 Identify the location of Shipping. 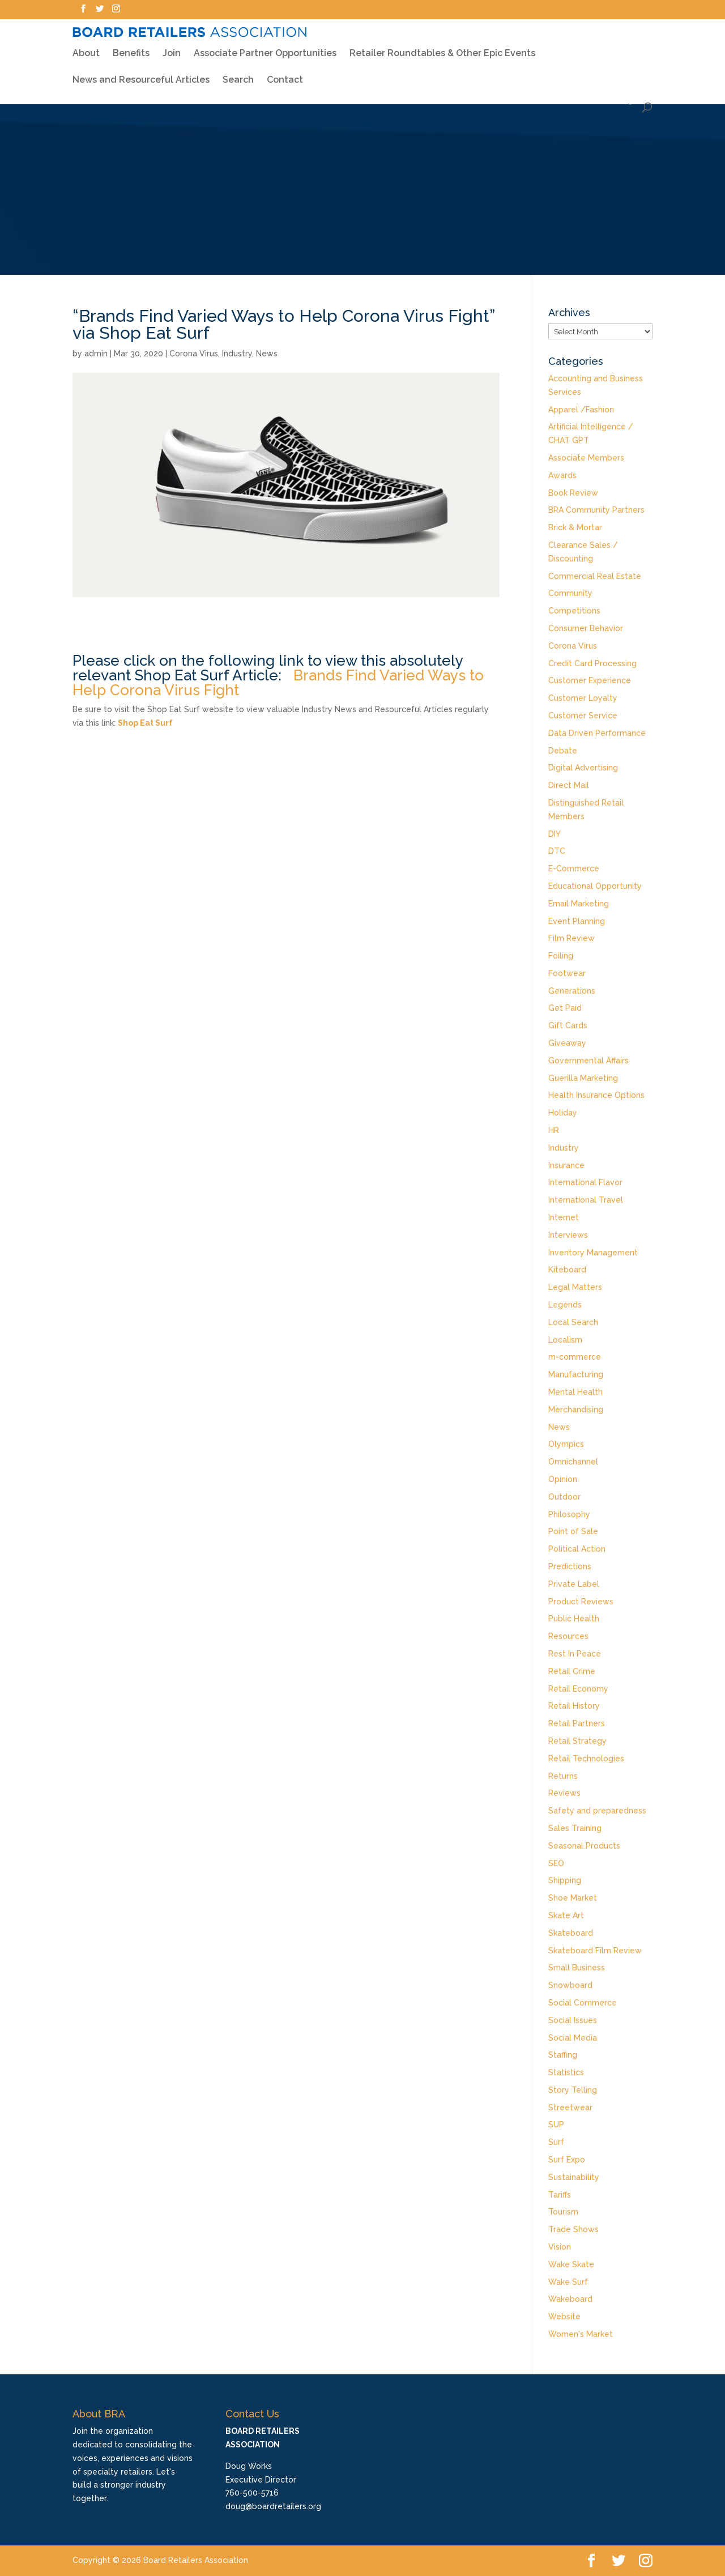
(564, 1880).